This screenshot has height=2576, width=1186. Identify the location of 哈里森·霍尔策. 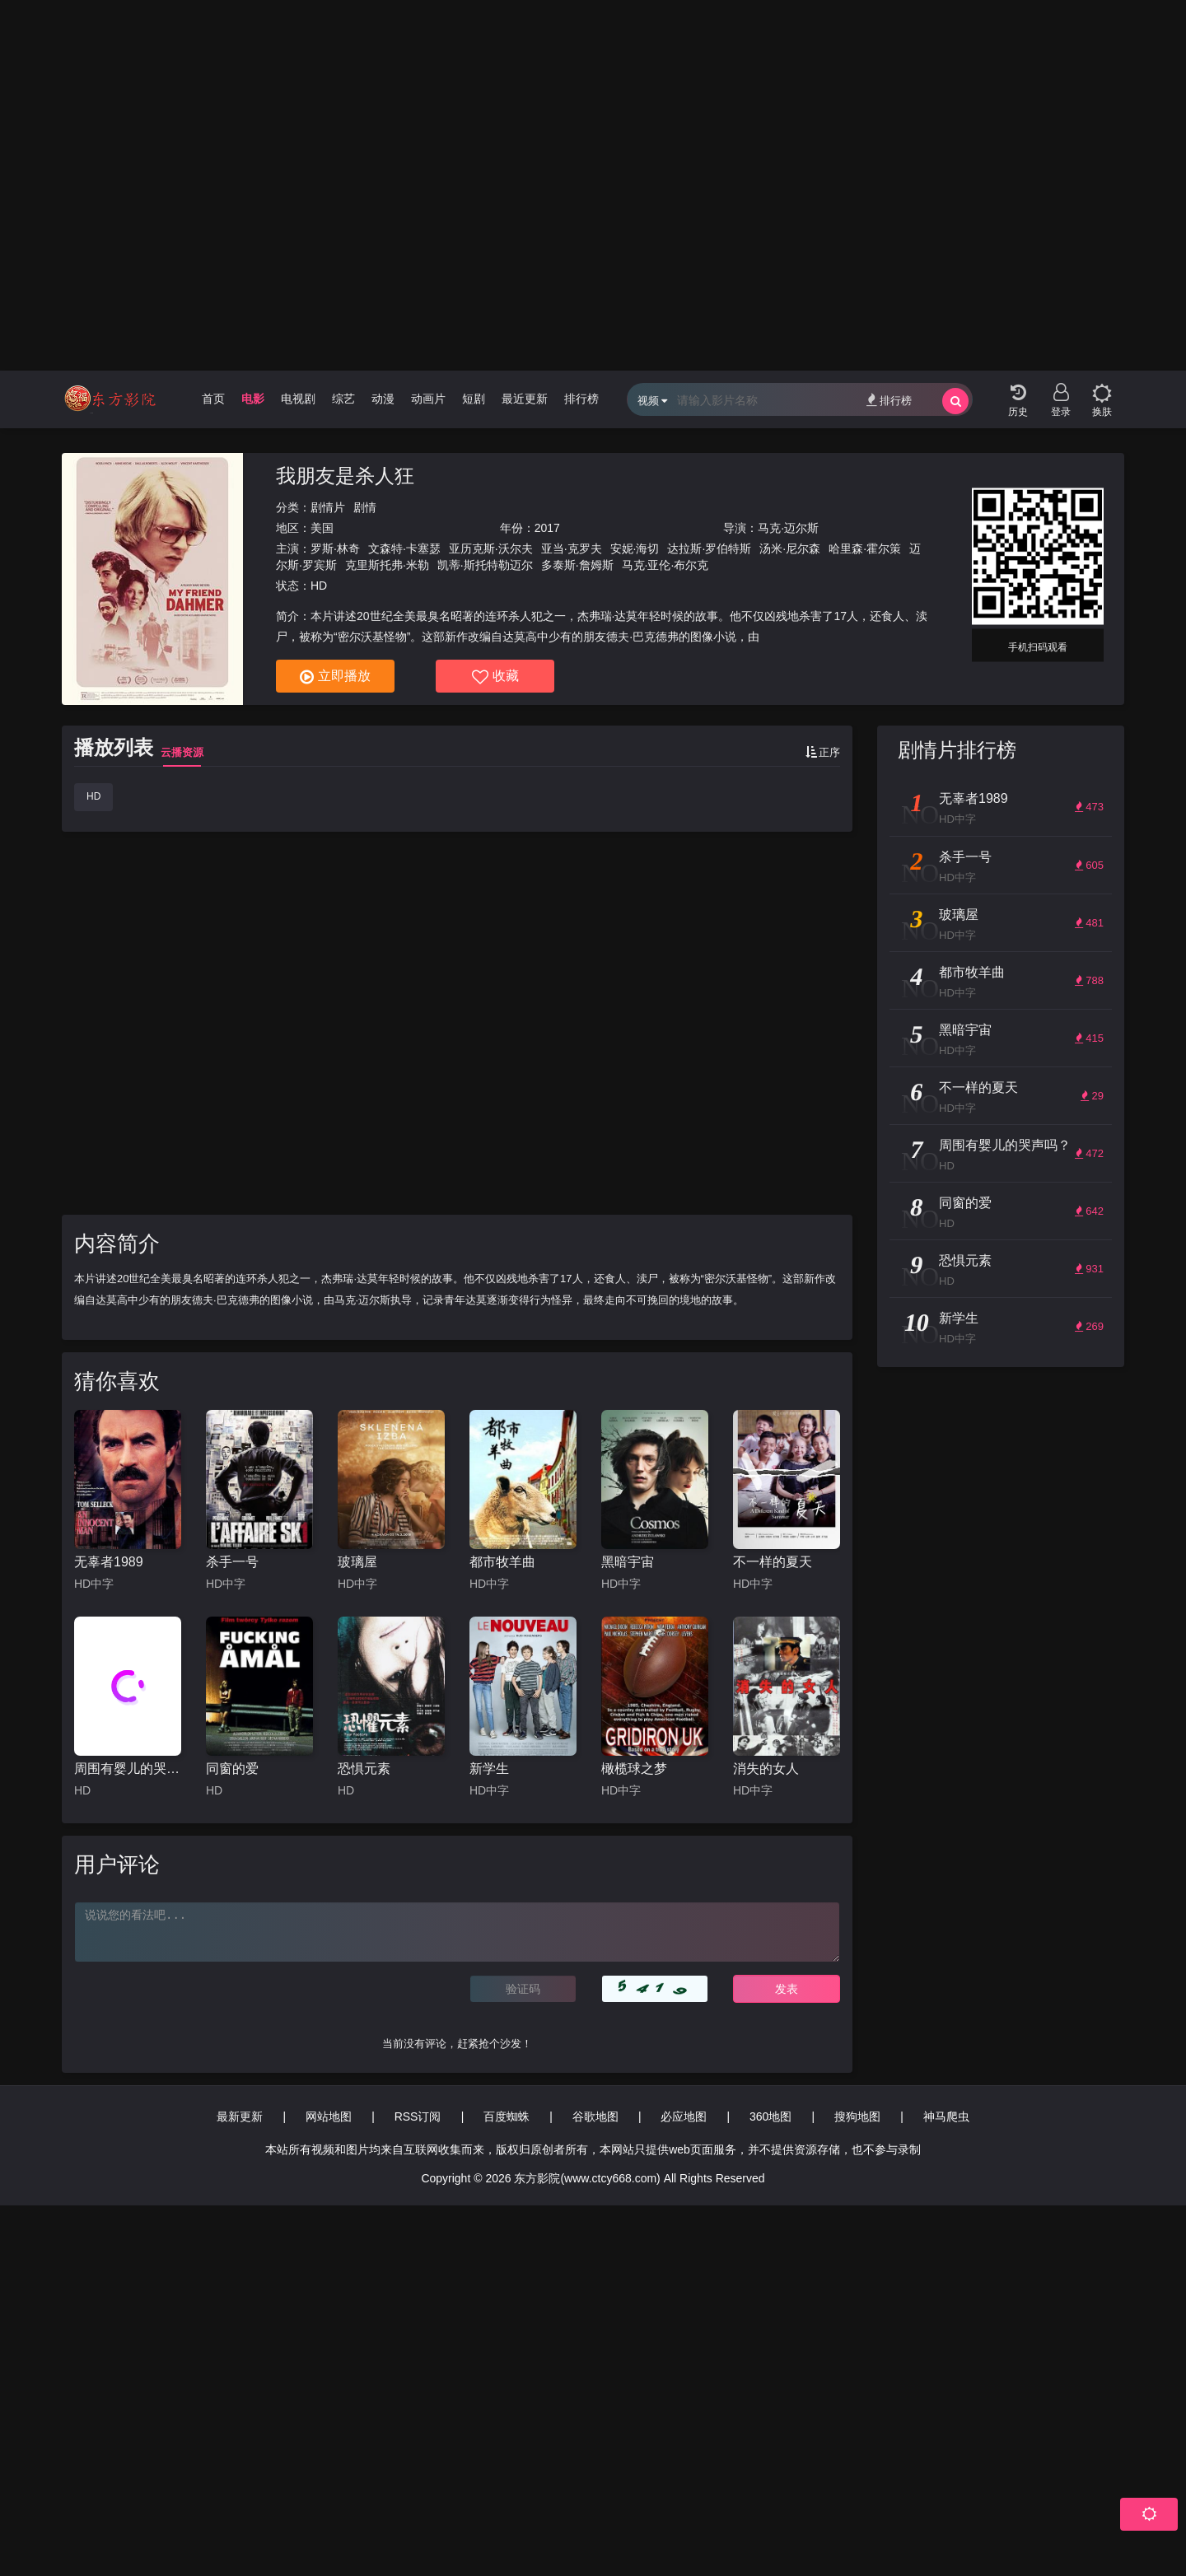
(865, 548).